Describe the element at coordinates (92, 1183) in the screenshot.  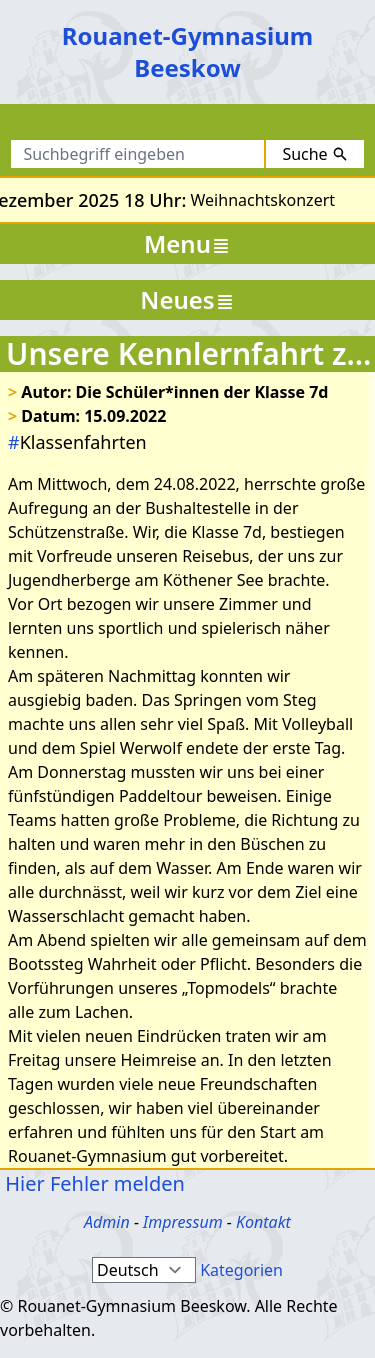
I see `Hier Fehler melden` at that location.